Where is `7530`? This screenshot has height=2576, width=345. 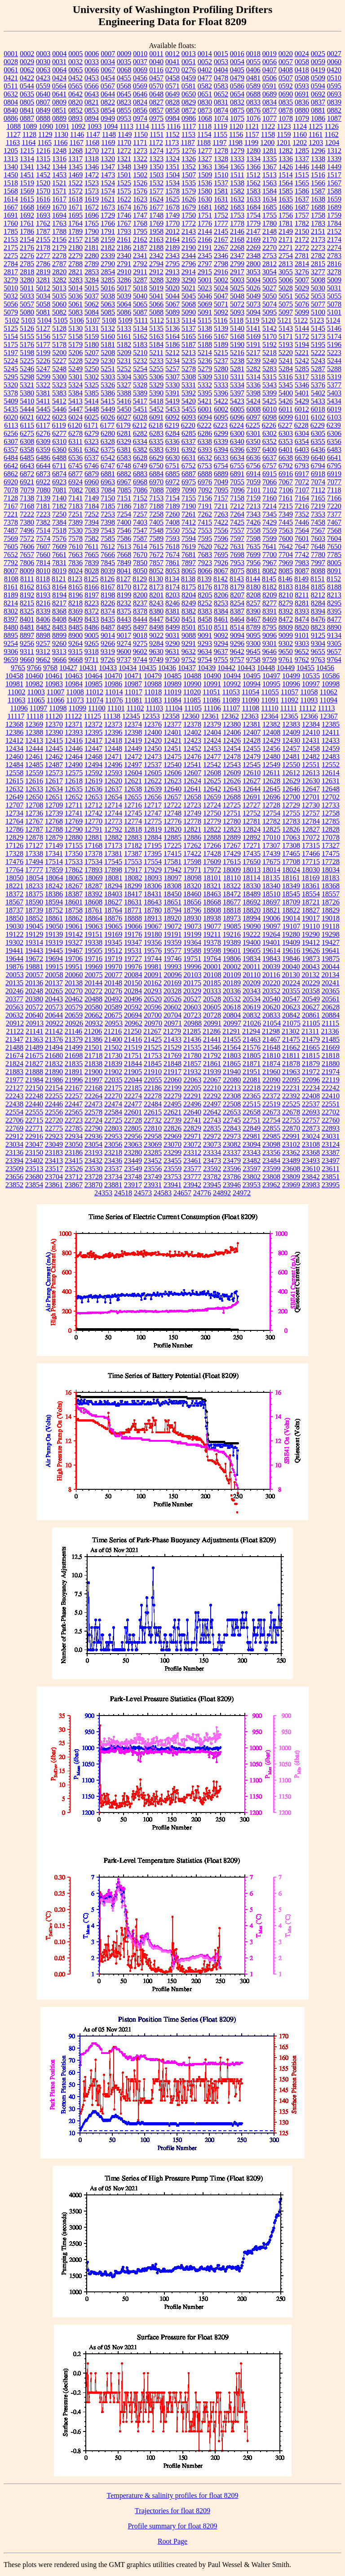 7530 is located at coordinates (75, 530).